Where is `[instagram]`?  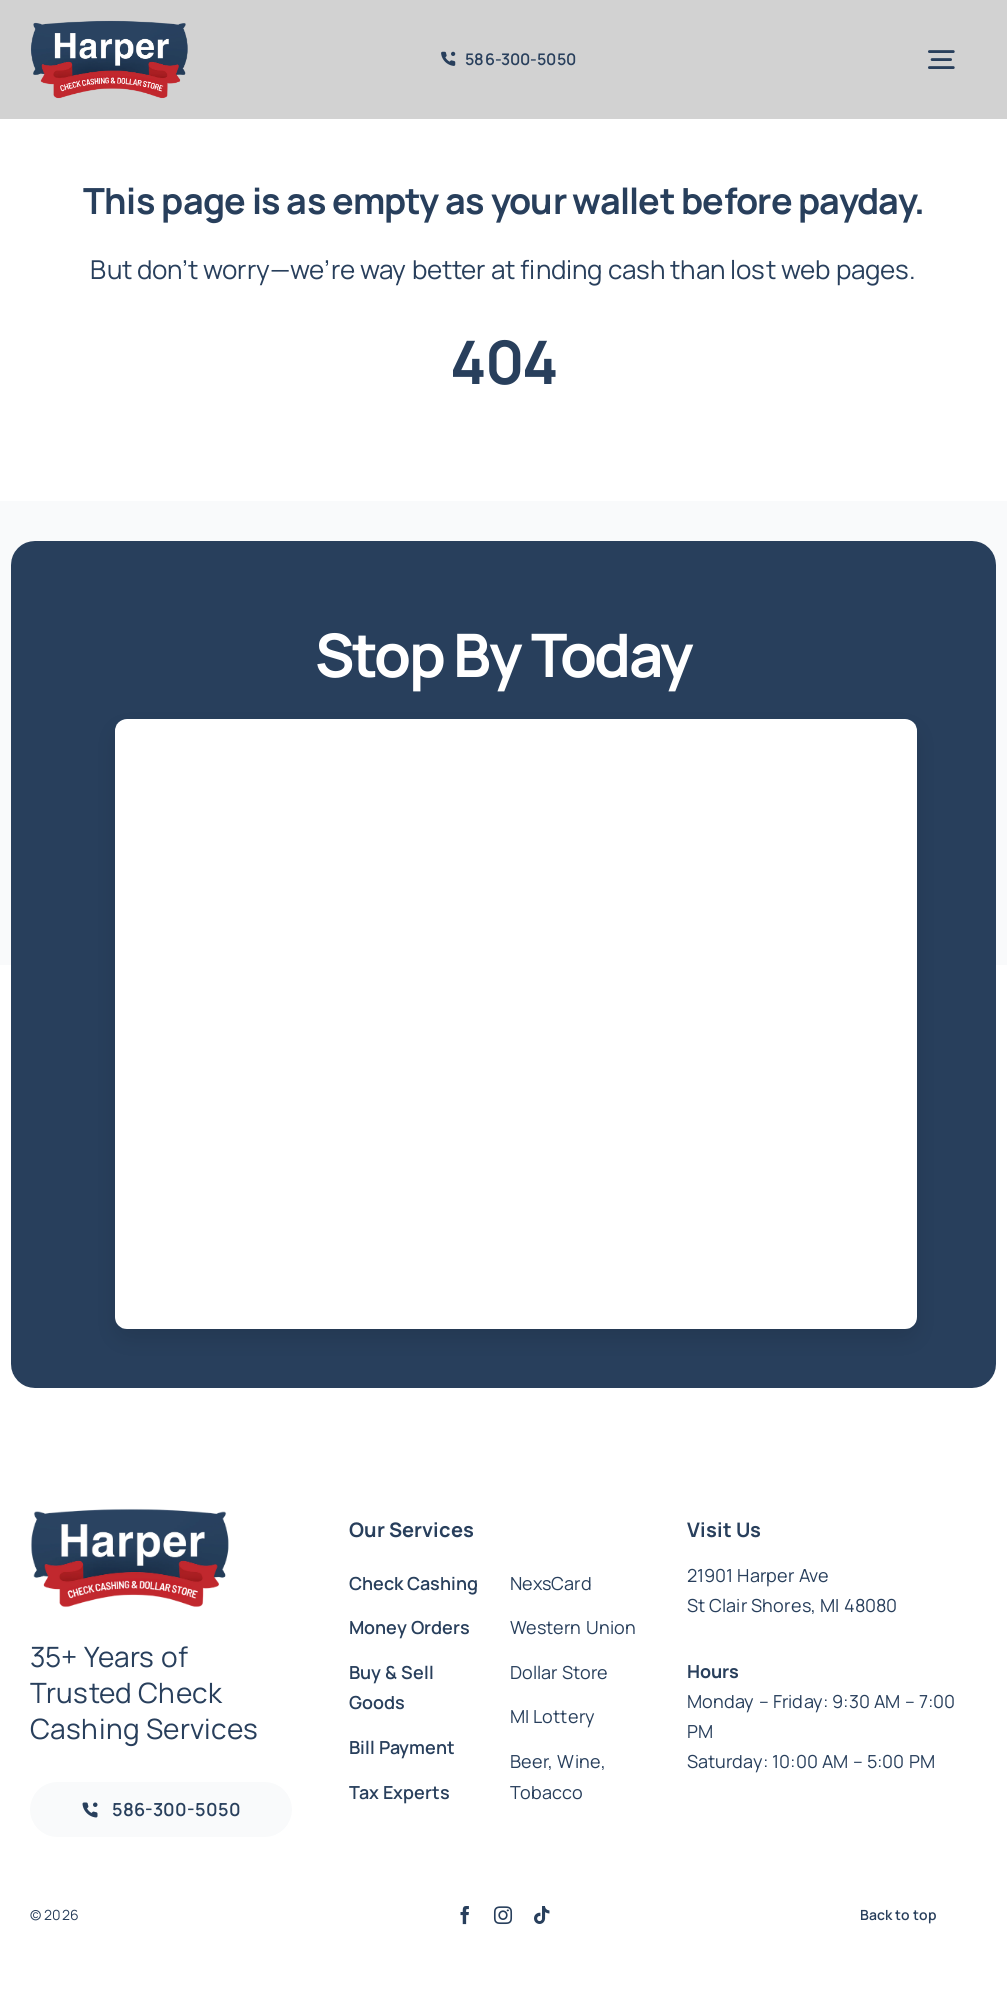
[instagram] is located at coordinates (503, 1915).